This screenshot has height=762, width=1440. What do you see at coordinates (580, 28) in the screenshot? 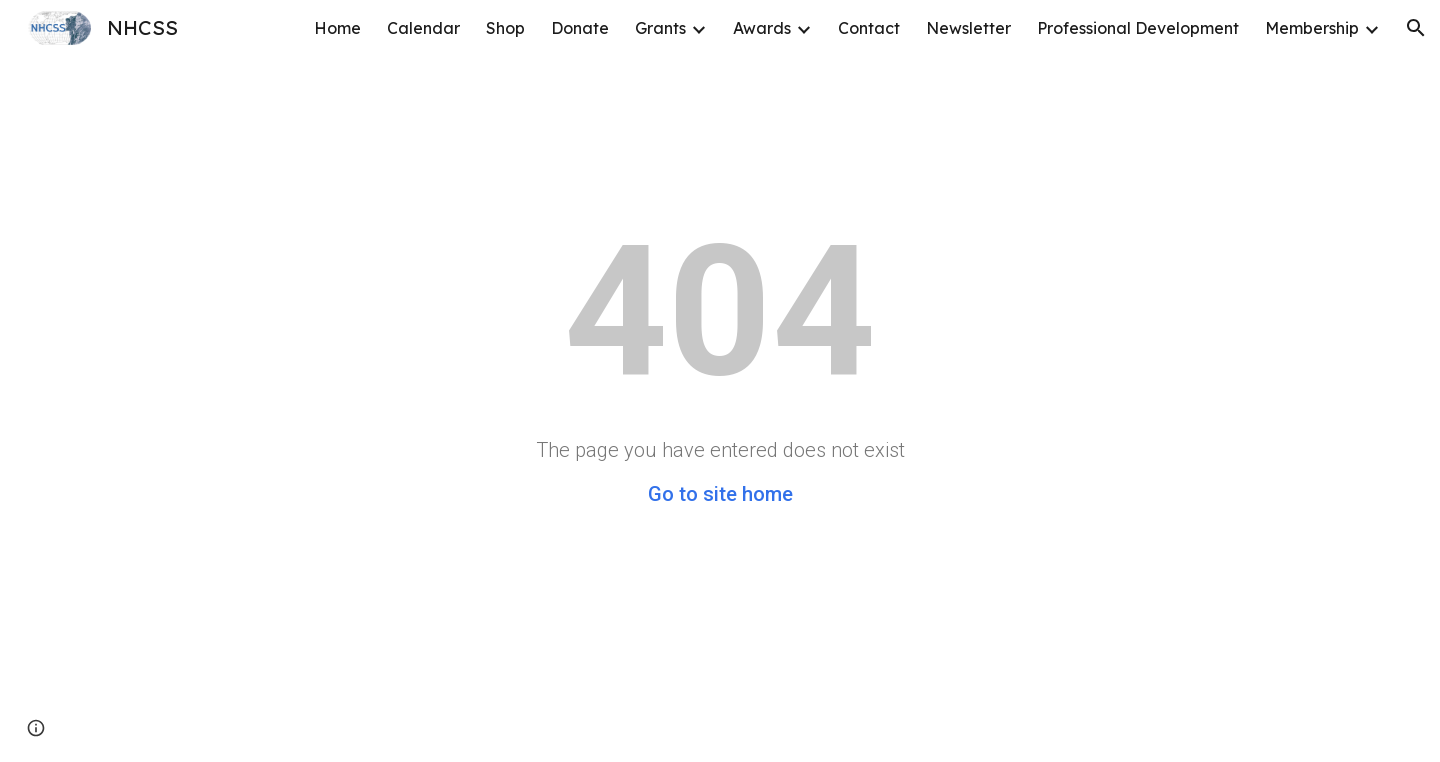
I see `Donate [link]` at bounding box center [580, 28].